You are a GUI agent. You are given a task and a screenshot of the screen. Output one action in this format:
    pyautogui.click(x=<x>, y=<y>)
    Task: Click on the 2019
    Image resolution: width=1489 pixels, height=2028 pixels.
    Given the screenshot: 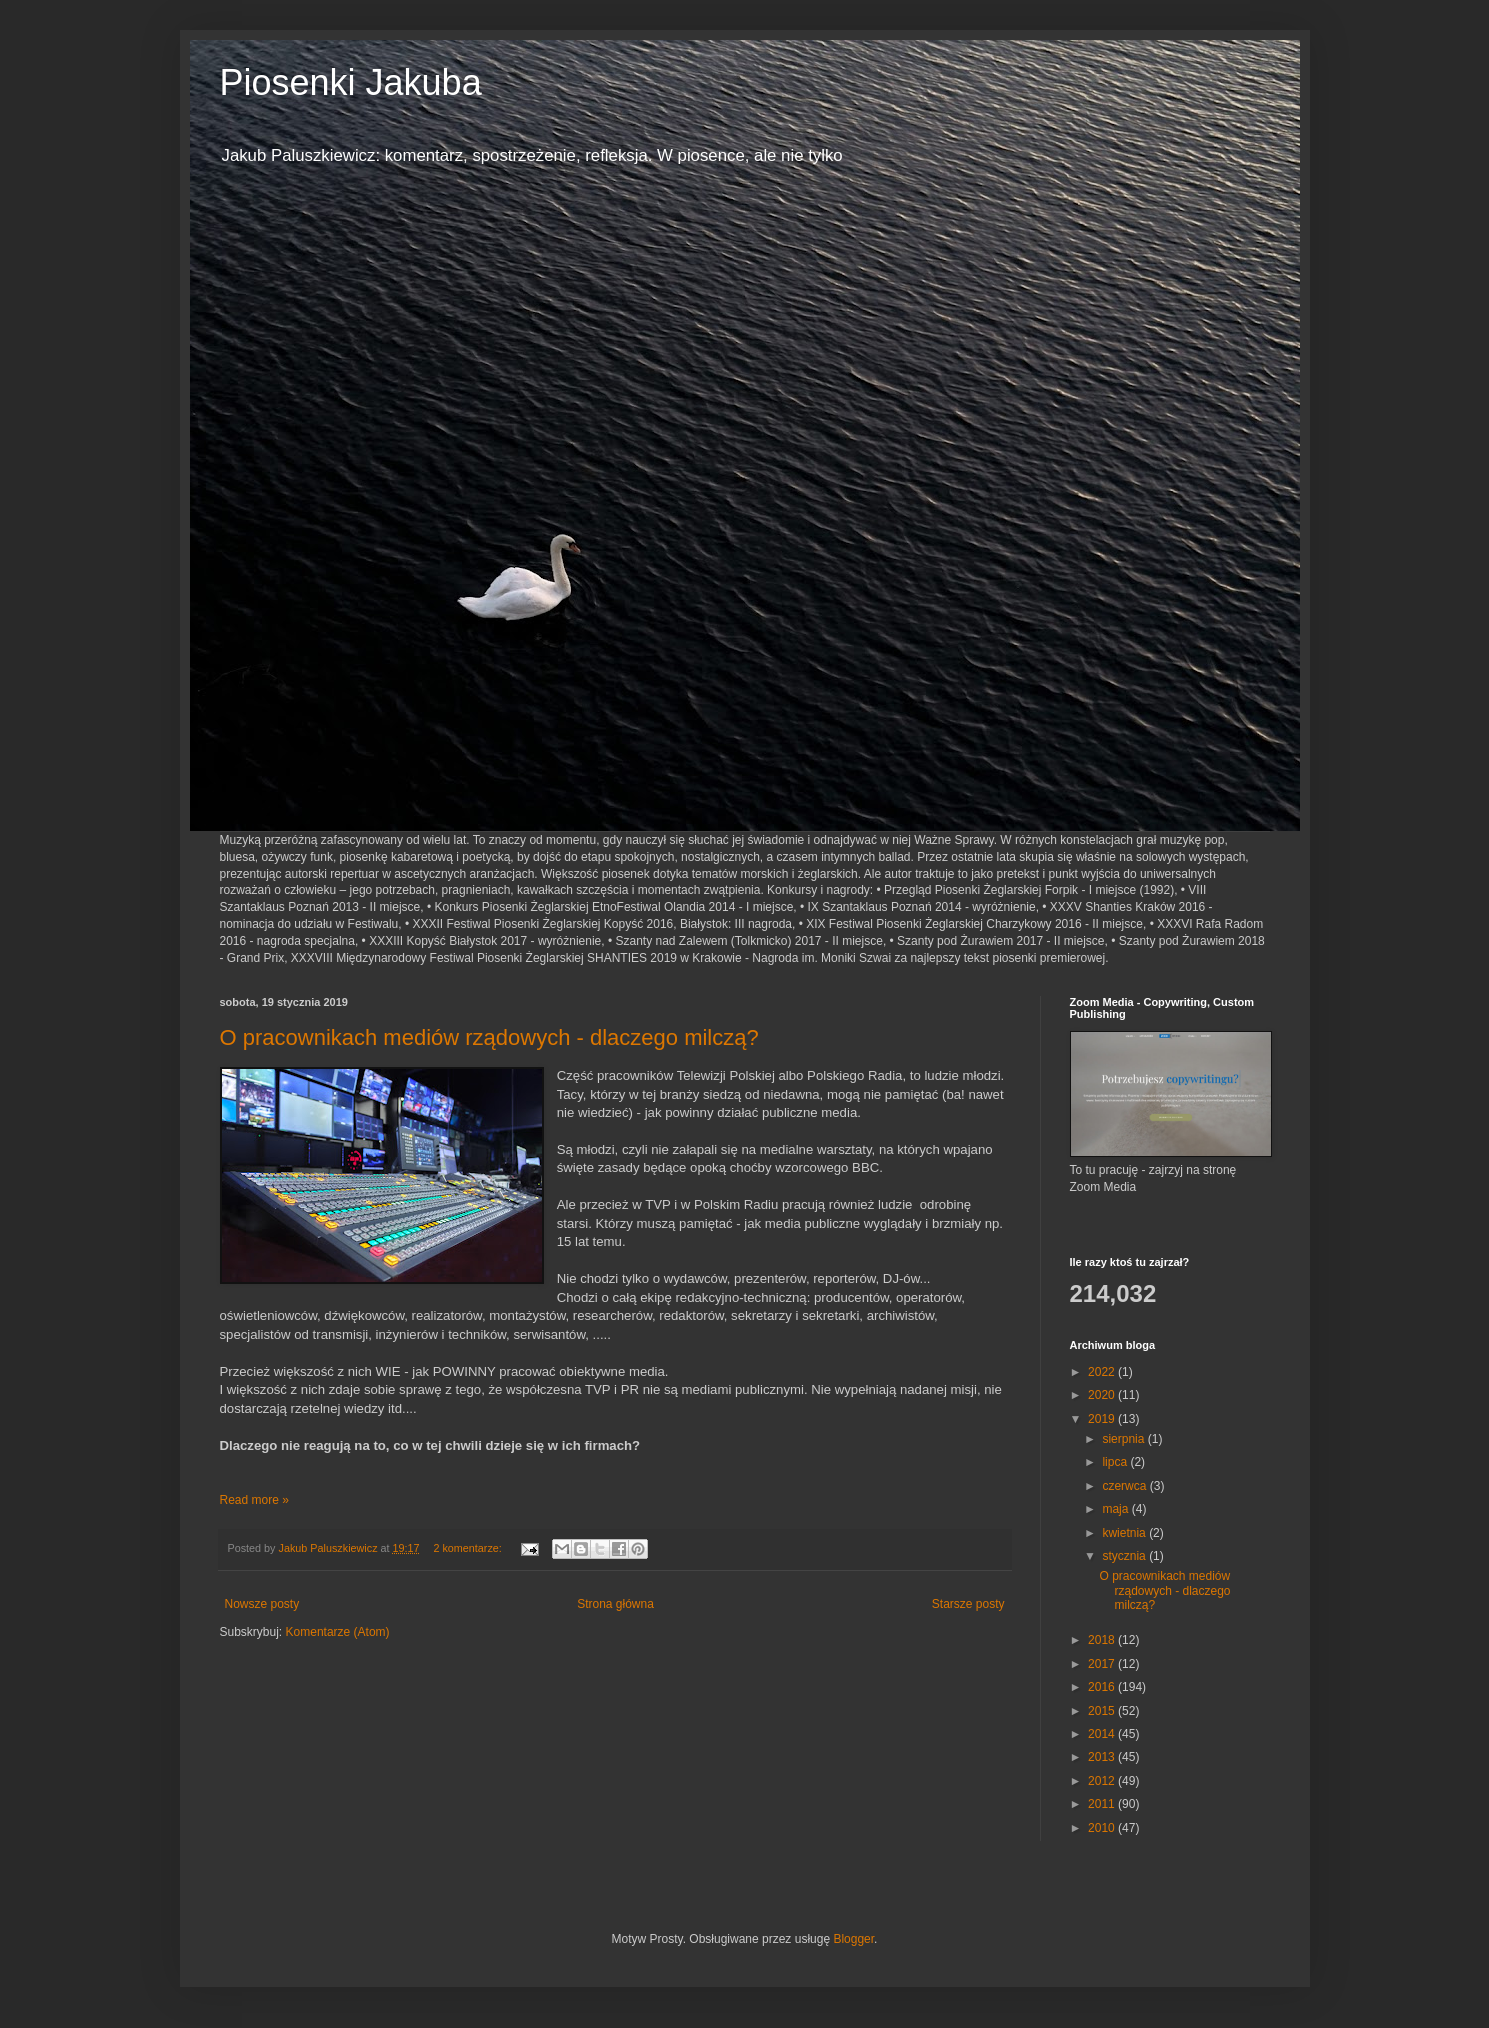 What is the action you would take?
    pyautogui.click(x=1103, y=1419)
    